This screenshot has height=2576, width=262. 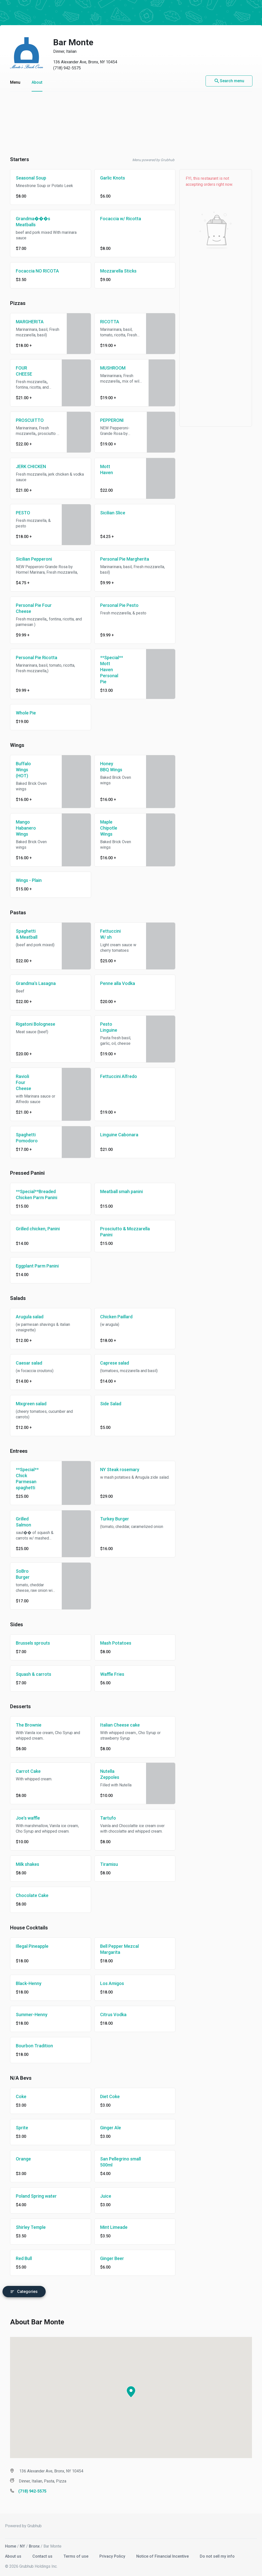 What do you see at coordinates (24, 2255) in the screenshot?
I see `Red Bull` at bounding box center [24, 2255].